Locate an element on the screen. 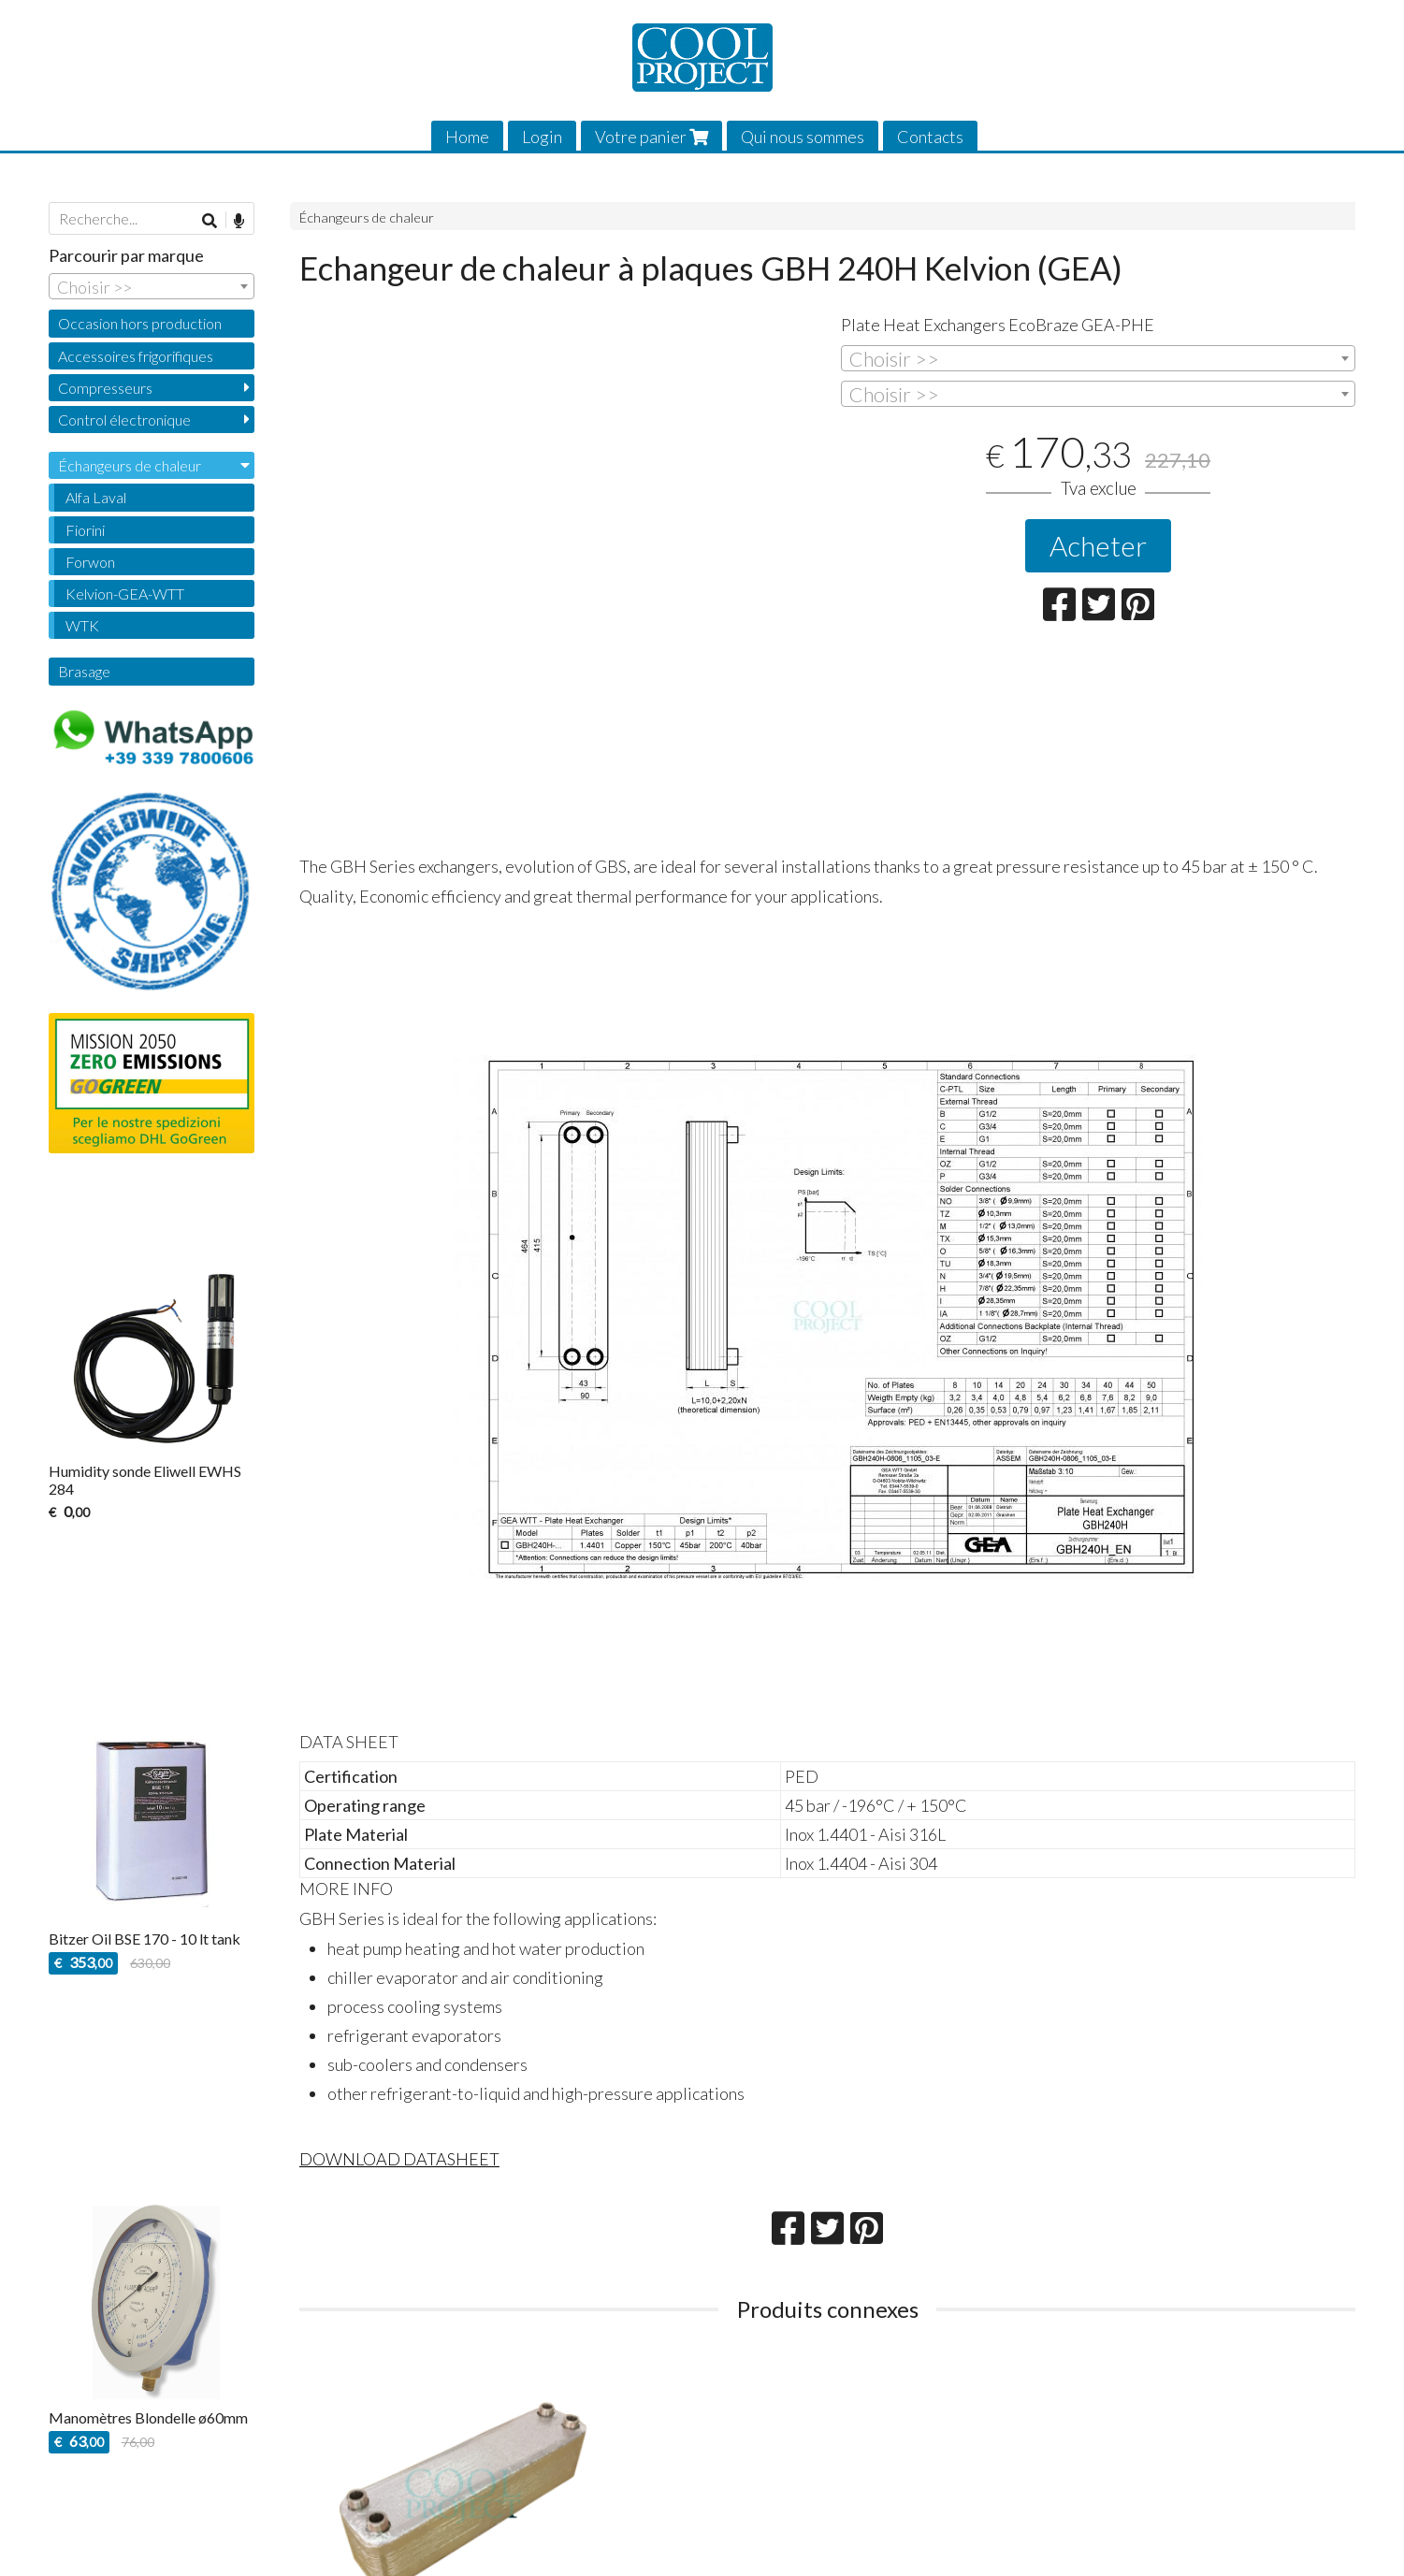  [combobox] is located at coordinates (1098, 358).